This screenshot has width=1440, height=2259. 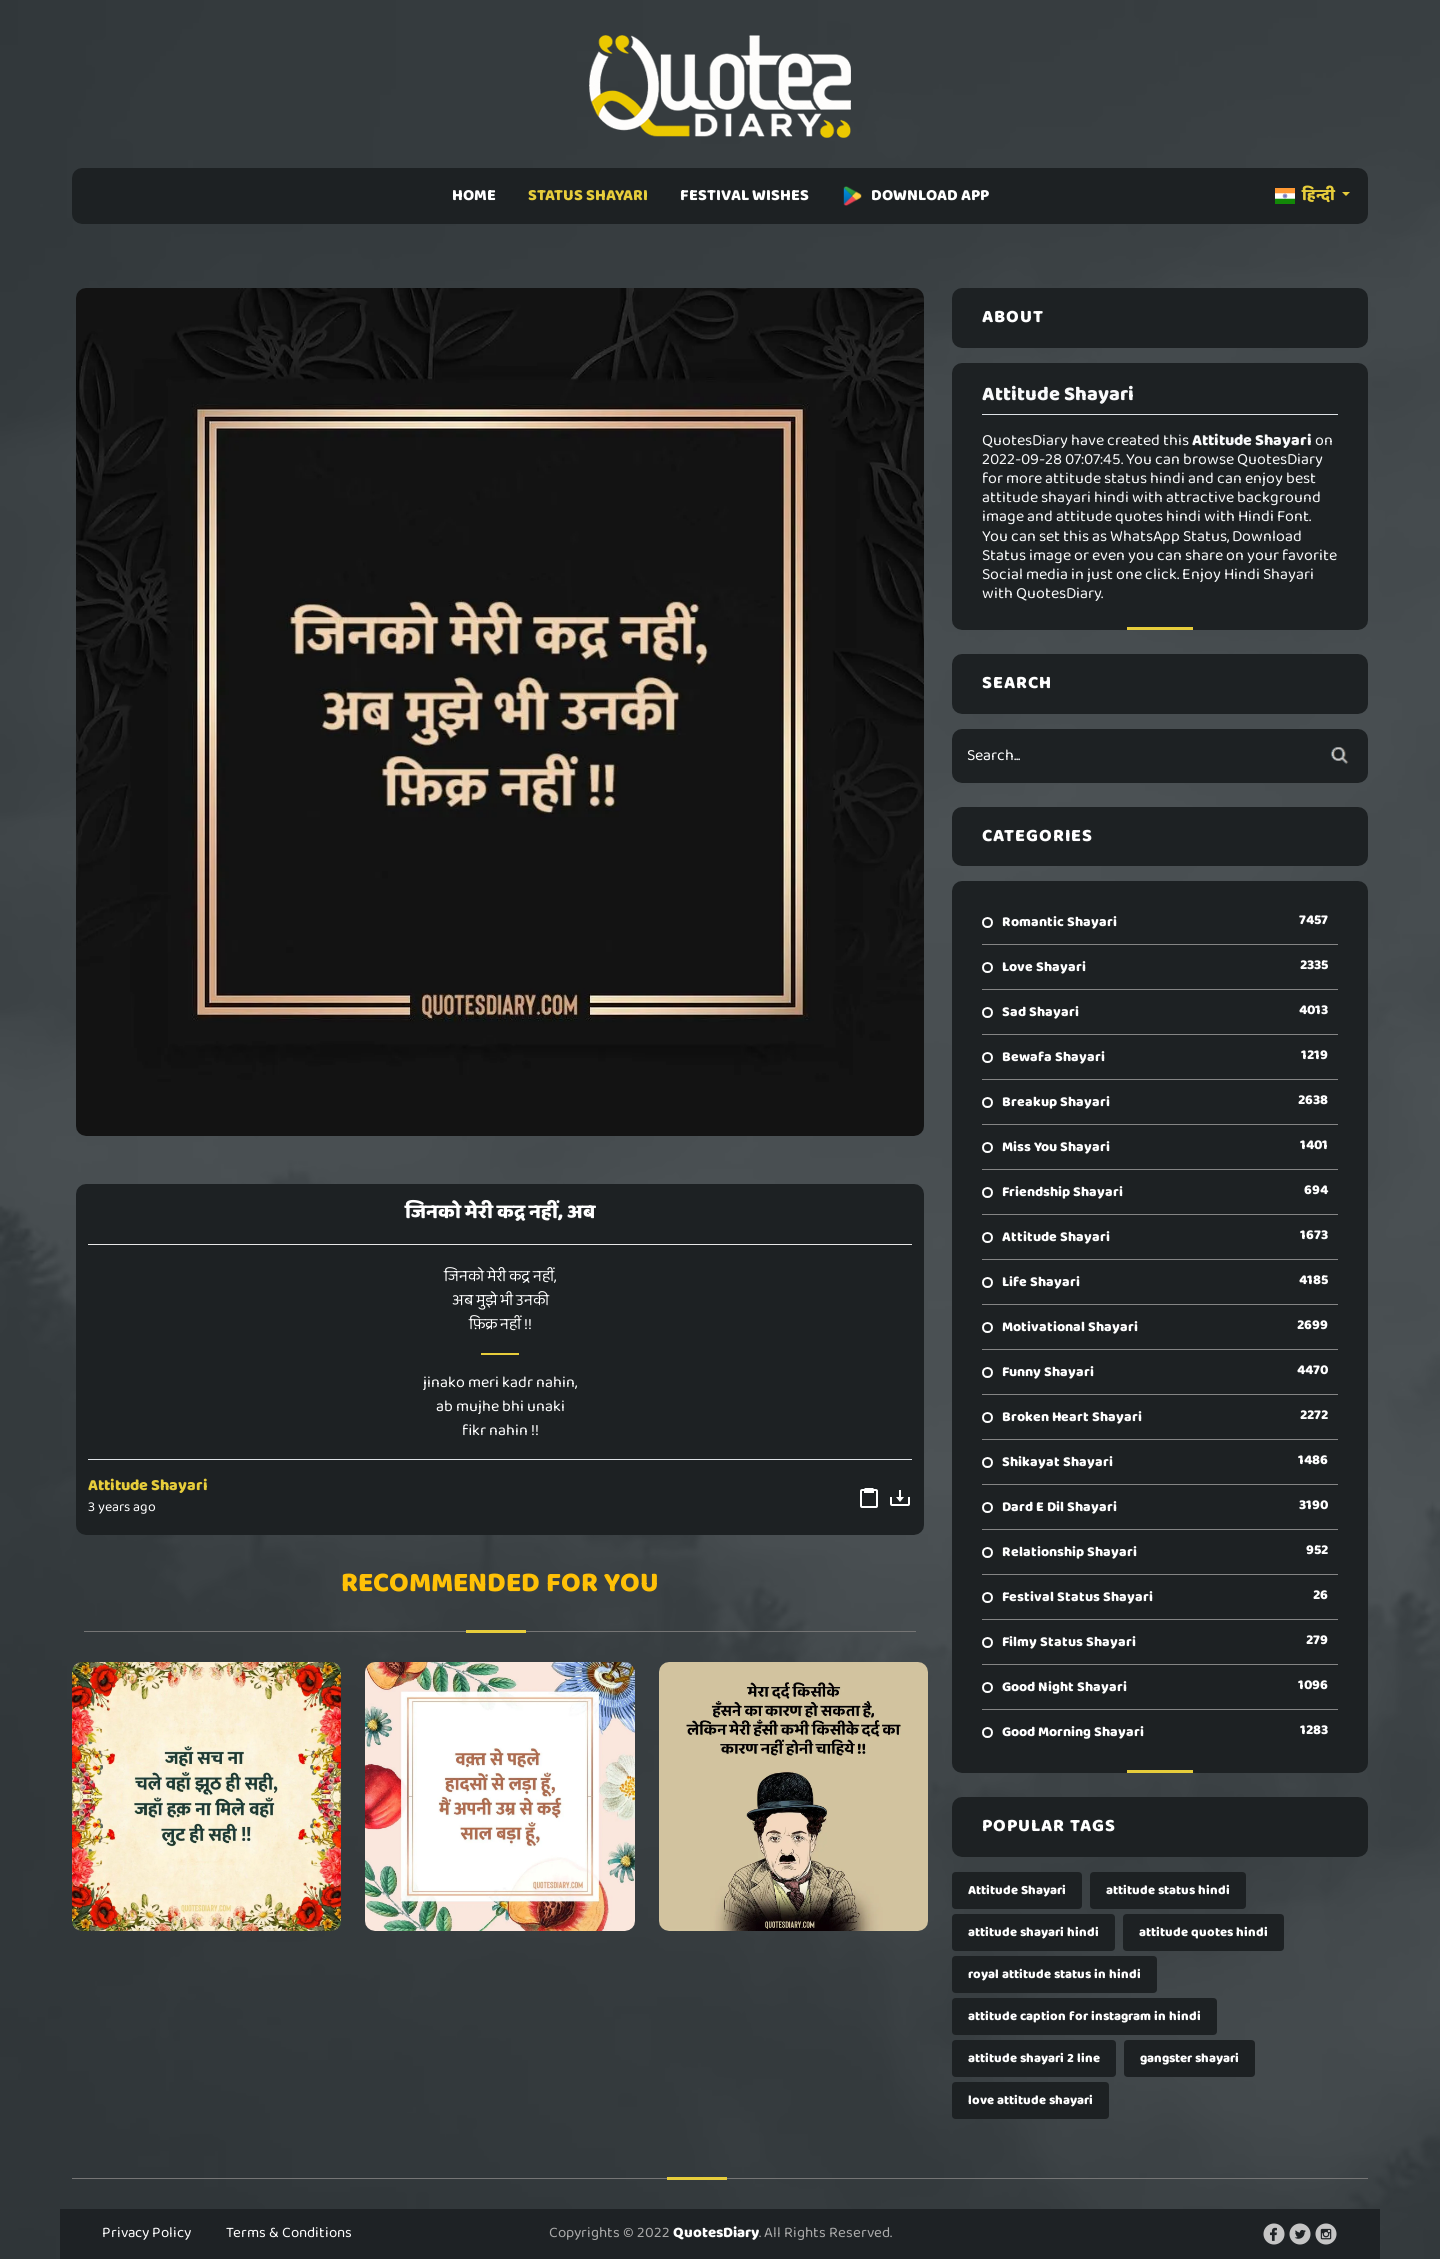 What do you see at coordinates (474, 195) in the screenshot?
I see `HOME` at bounding box center [474, 195].